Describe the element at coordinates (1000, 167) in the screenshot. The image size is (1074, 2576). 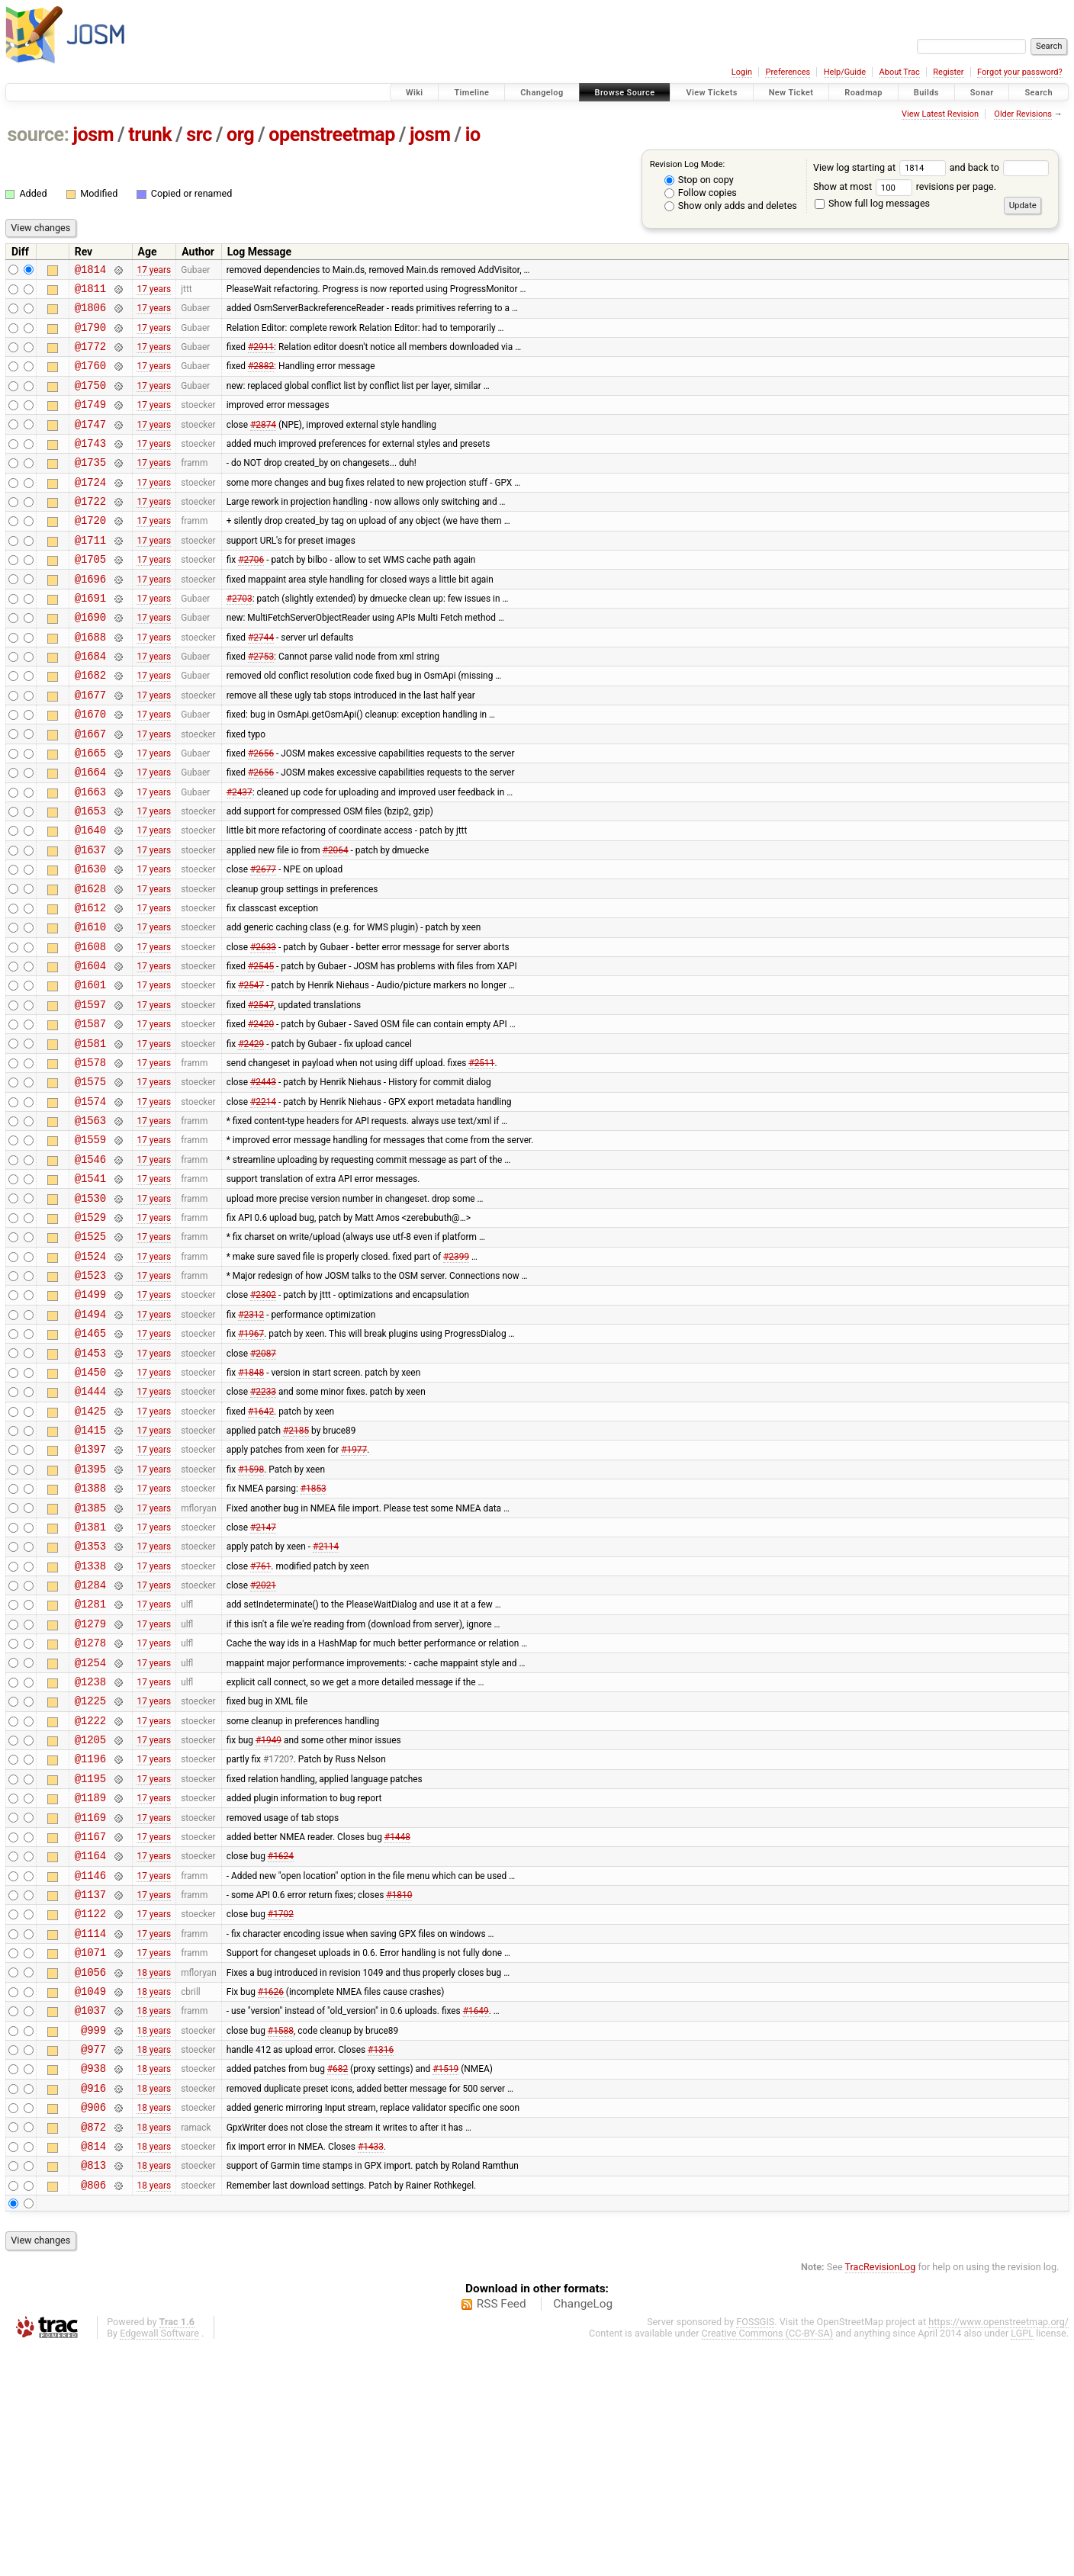
I see `and back to` at that location.